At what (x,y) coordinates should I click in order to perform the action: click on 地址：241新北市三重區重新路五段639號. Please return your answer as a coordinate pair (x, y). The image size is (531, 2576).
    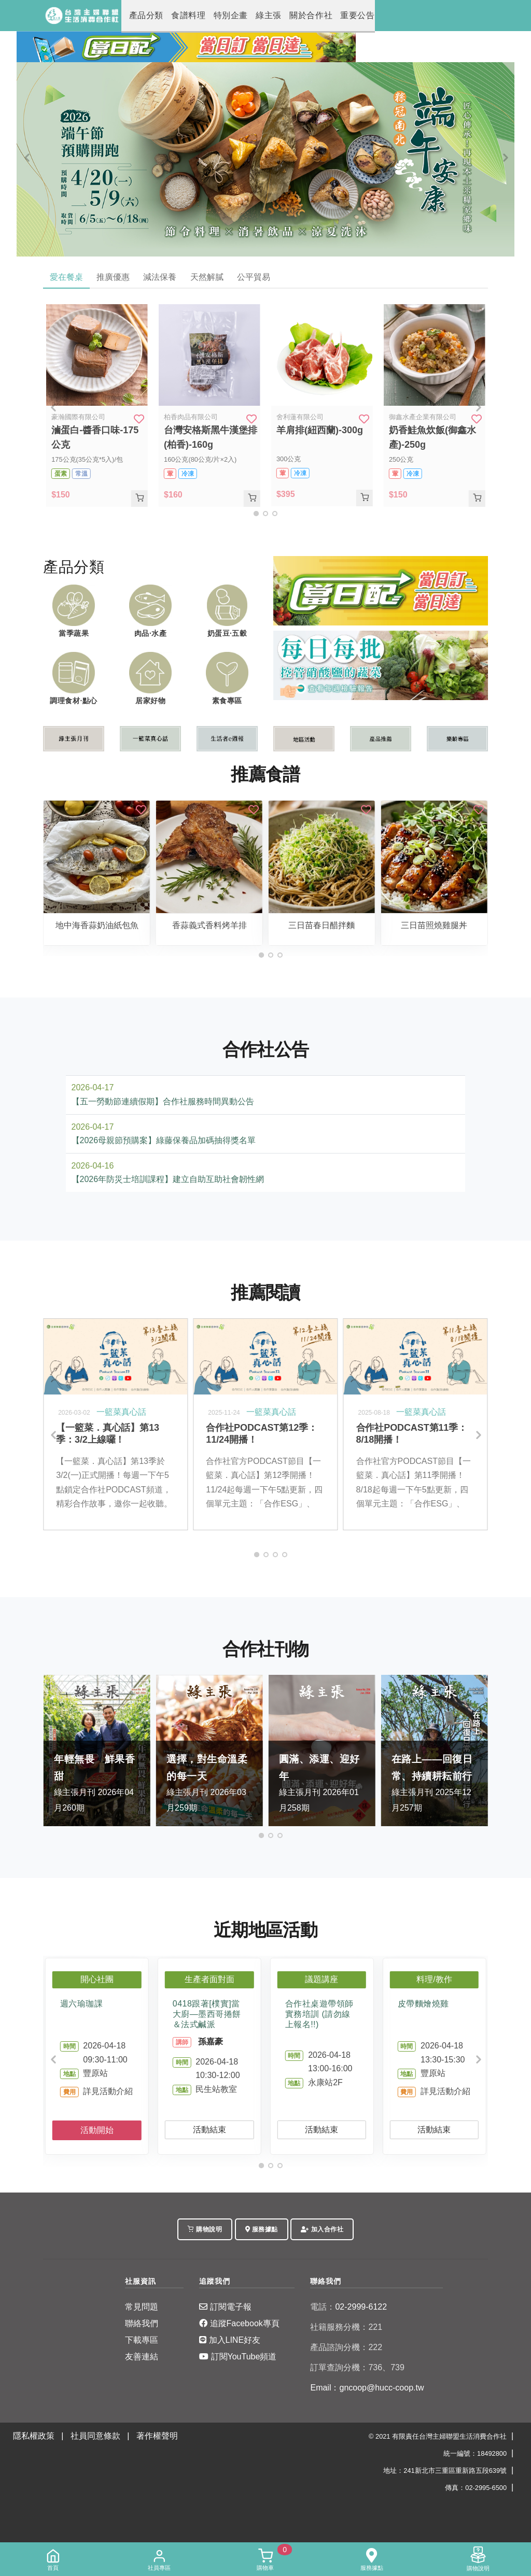
    Looking at the image, I should click on (445, 2471).